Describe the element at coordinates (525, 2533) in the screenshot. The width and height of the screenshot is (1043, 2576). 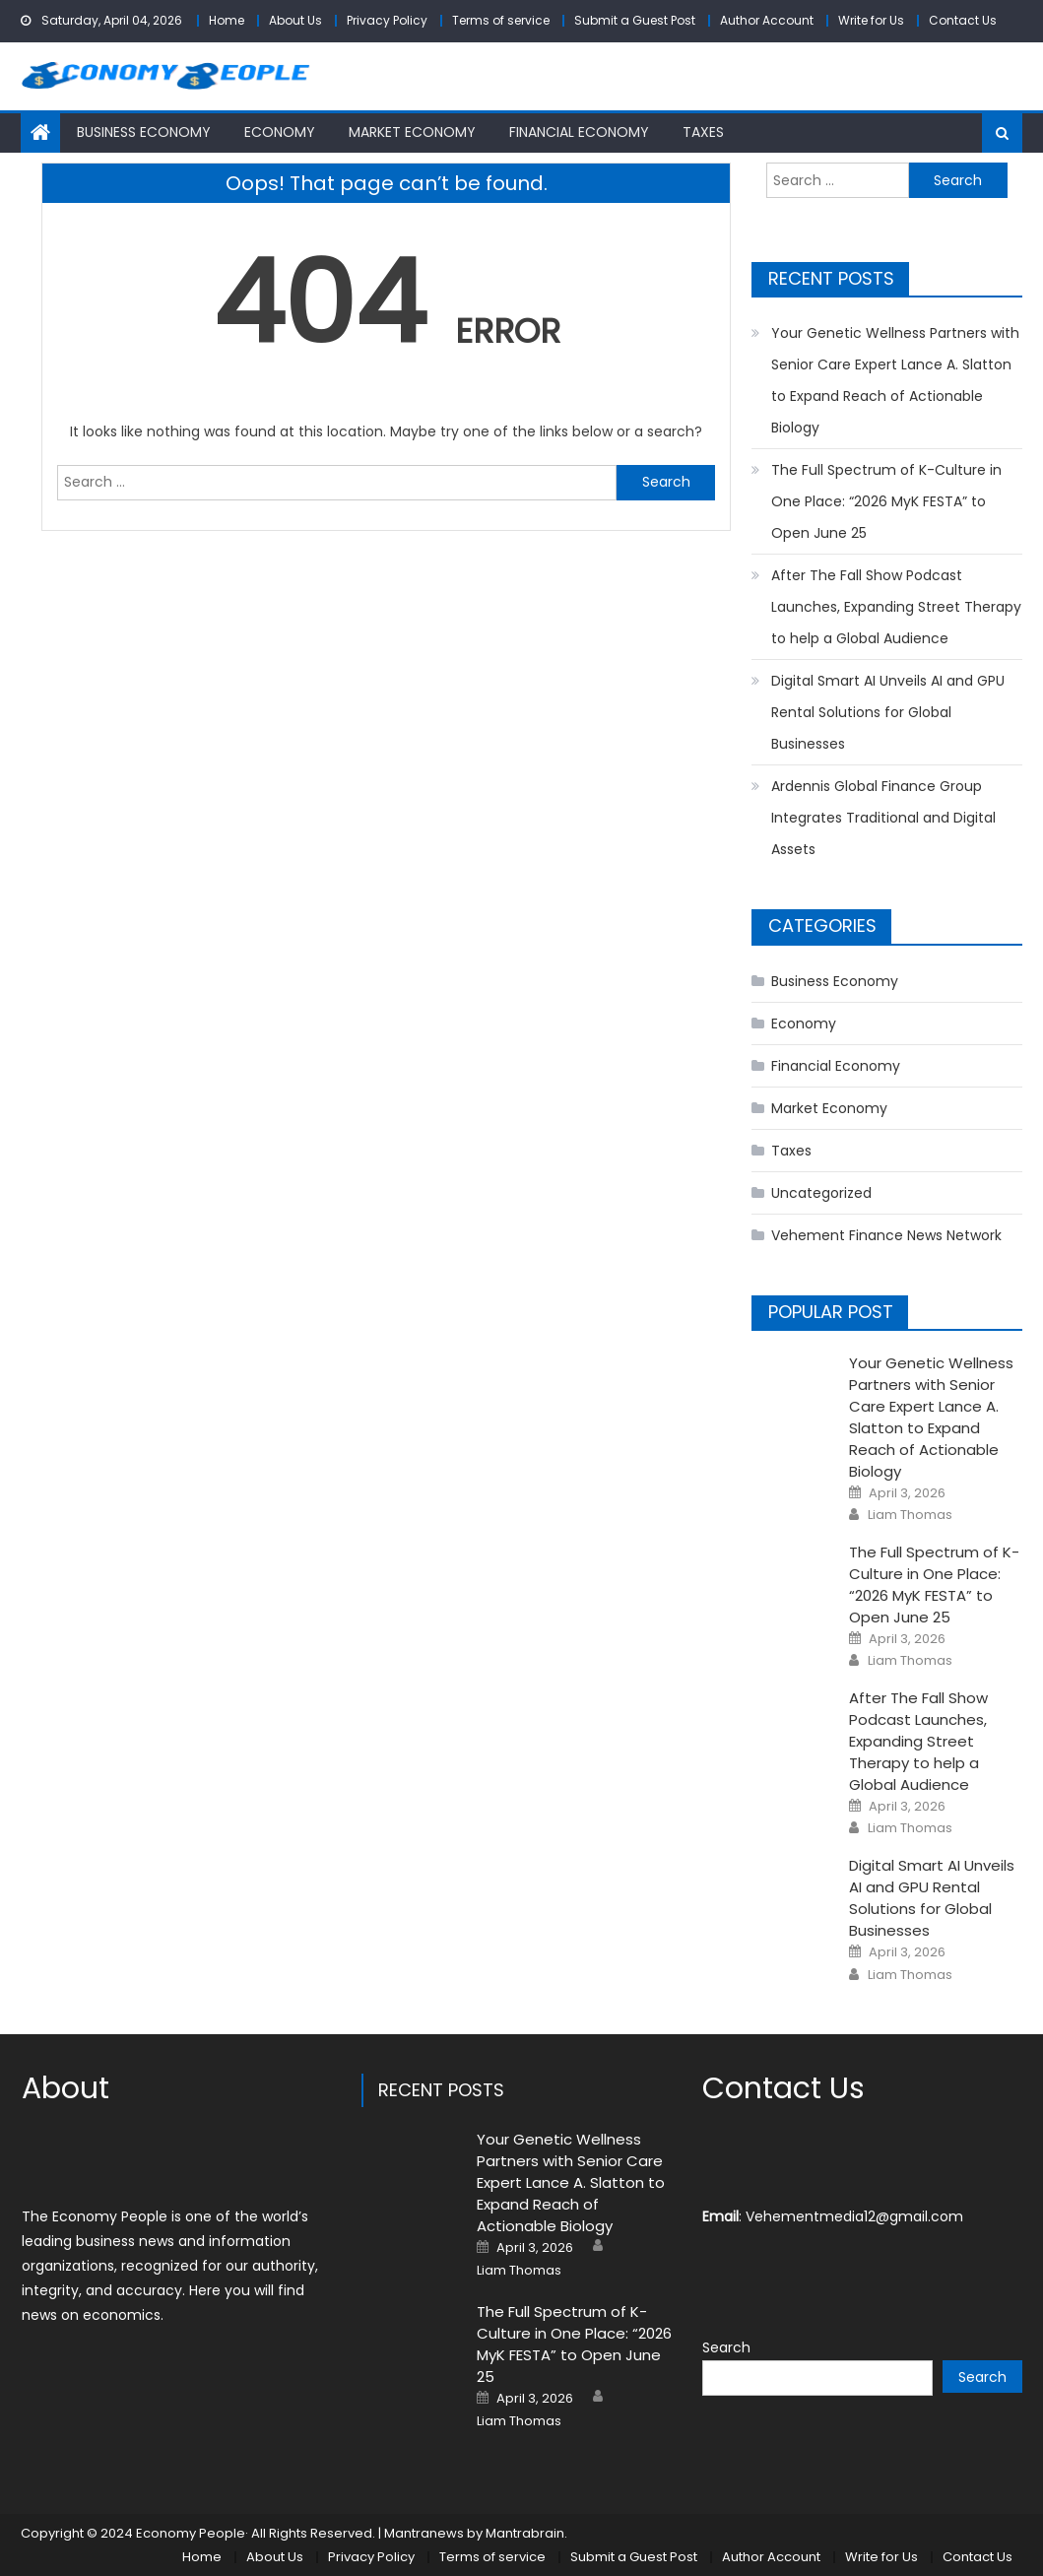
I see `Mantrabrain` at that location.